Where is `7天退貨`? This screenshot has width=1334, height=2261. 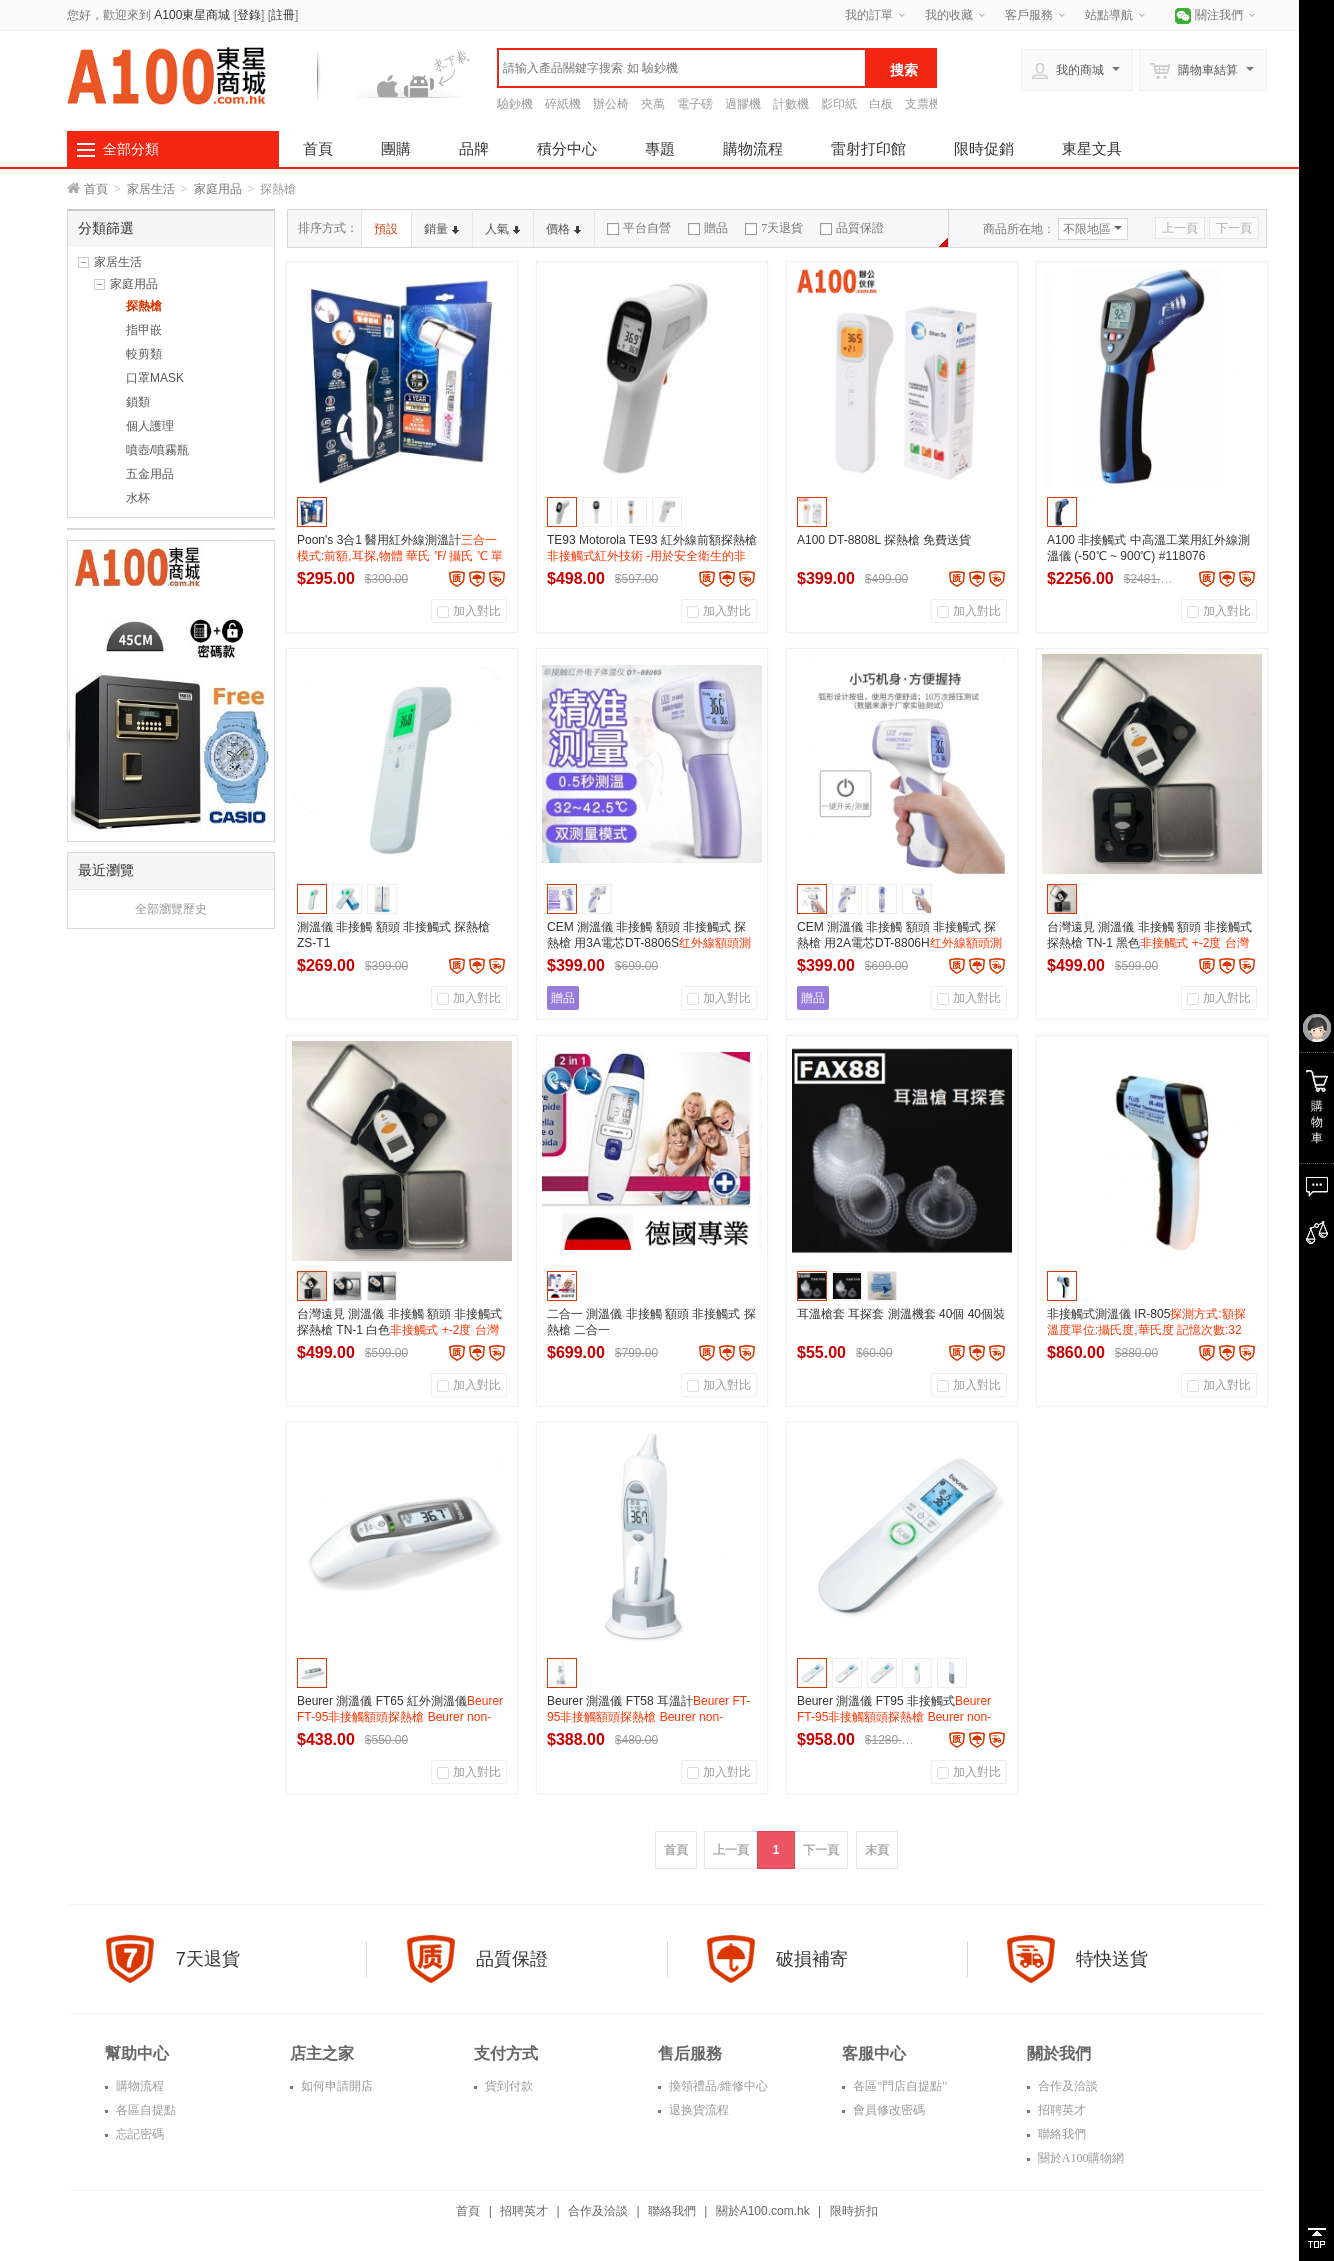
7天退貨 is located at coordinates (774, 228).